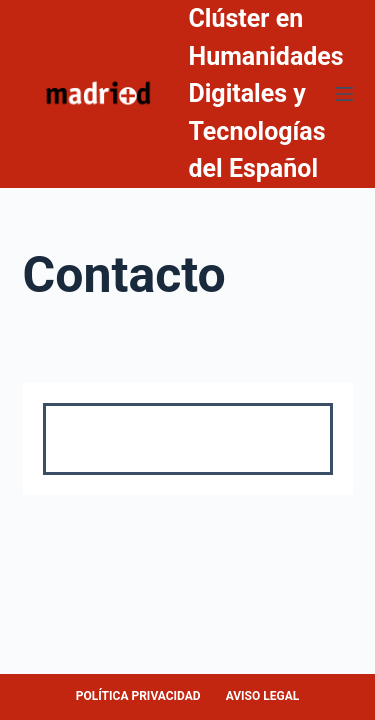 The image size is (375, 720). What do you see at coordinates (344, 94) in the screenshot?
I see `[Abrir fuera del lienzo]` at bounding box center [344, 94].